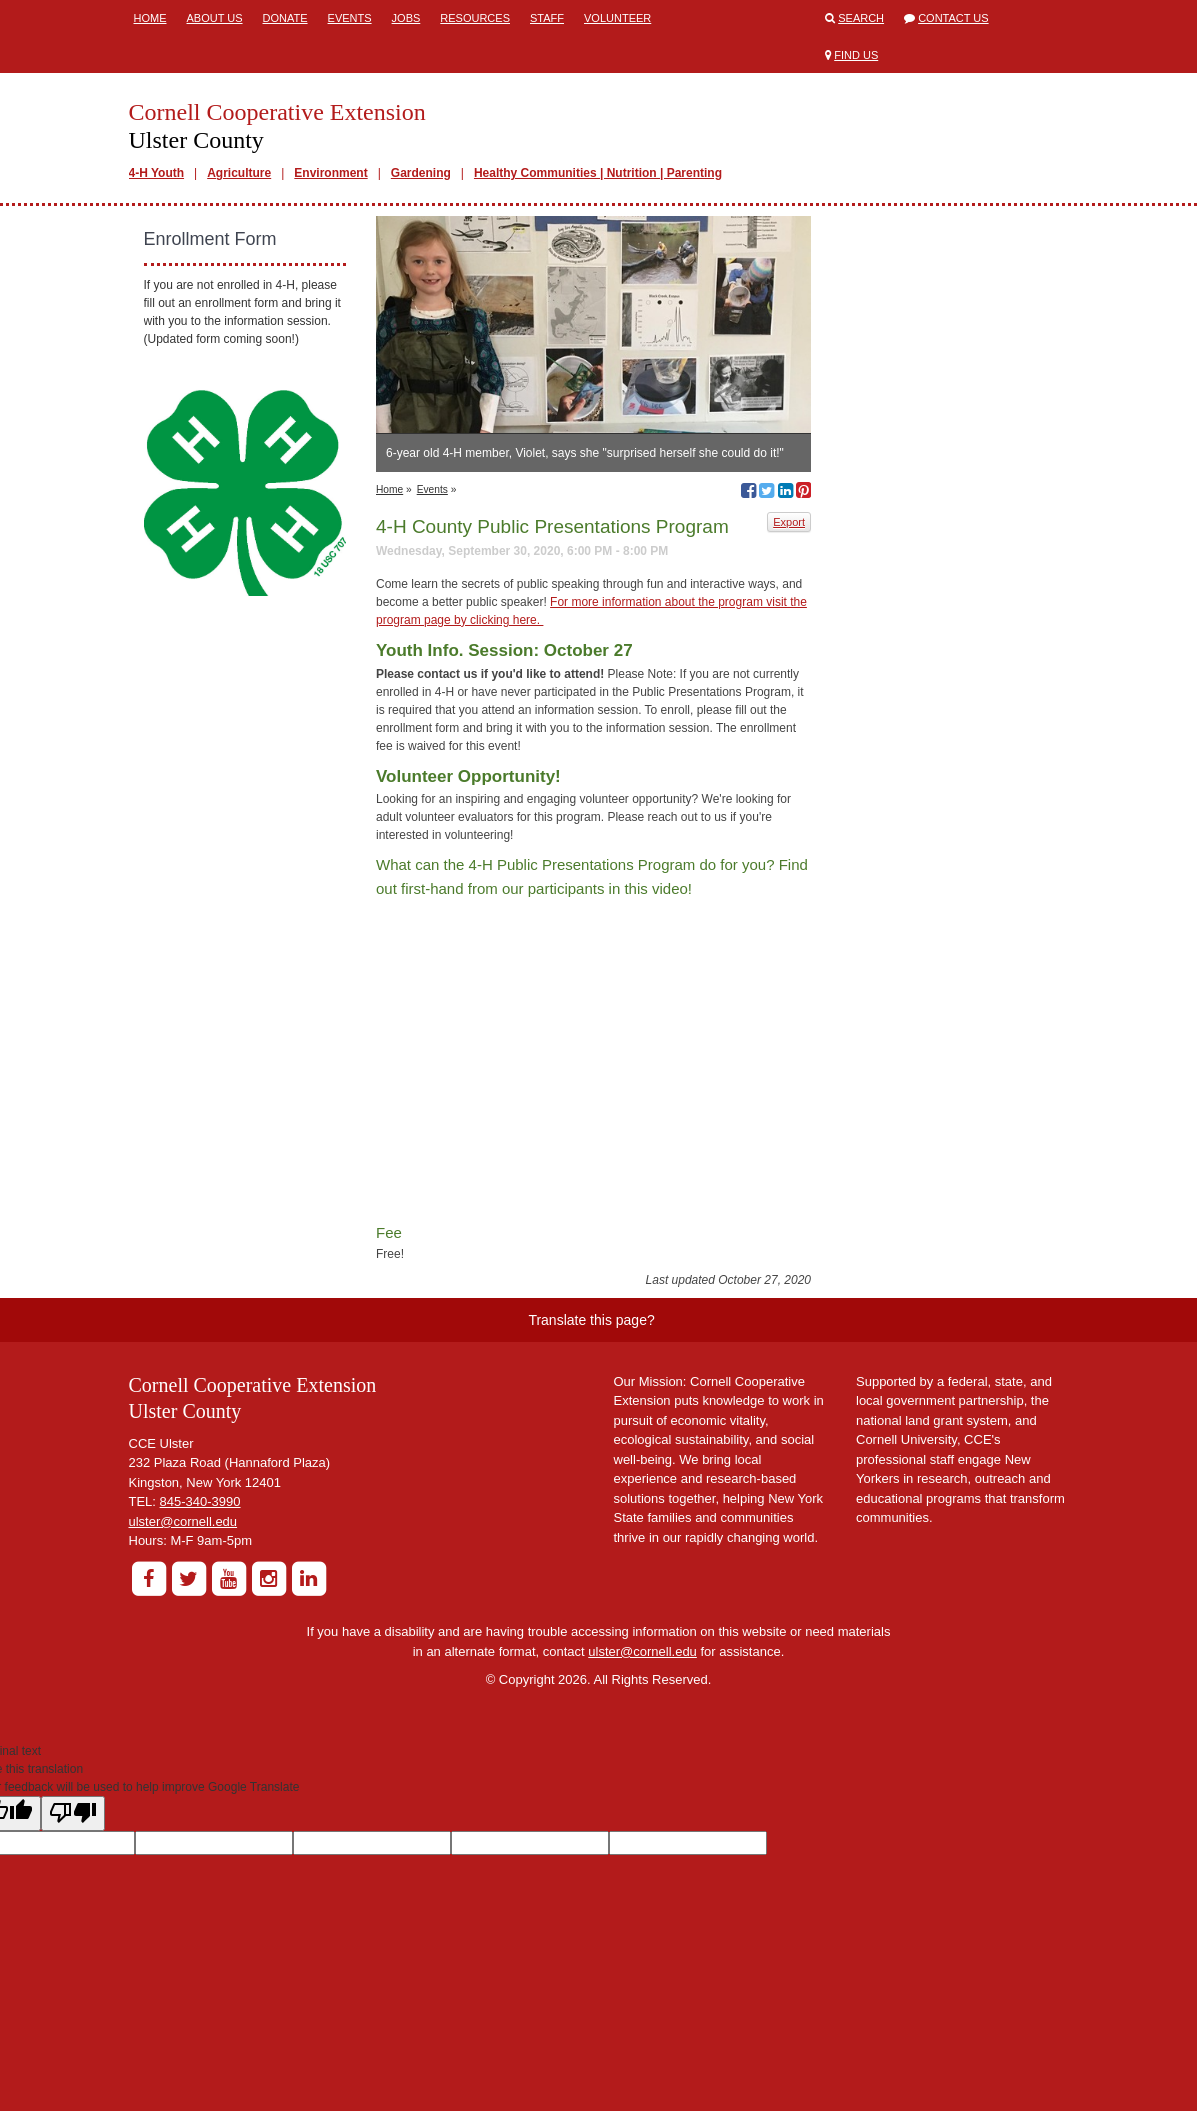 The width and height of the screenshot is (1197, 2111). Describe the element at coordinates (157, 173) in the screenshot. I see `4-H Youth` at that location.